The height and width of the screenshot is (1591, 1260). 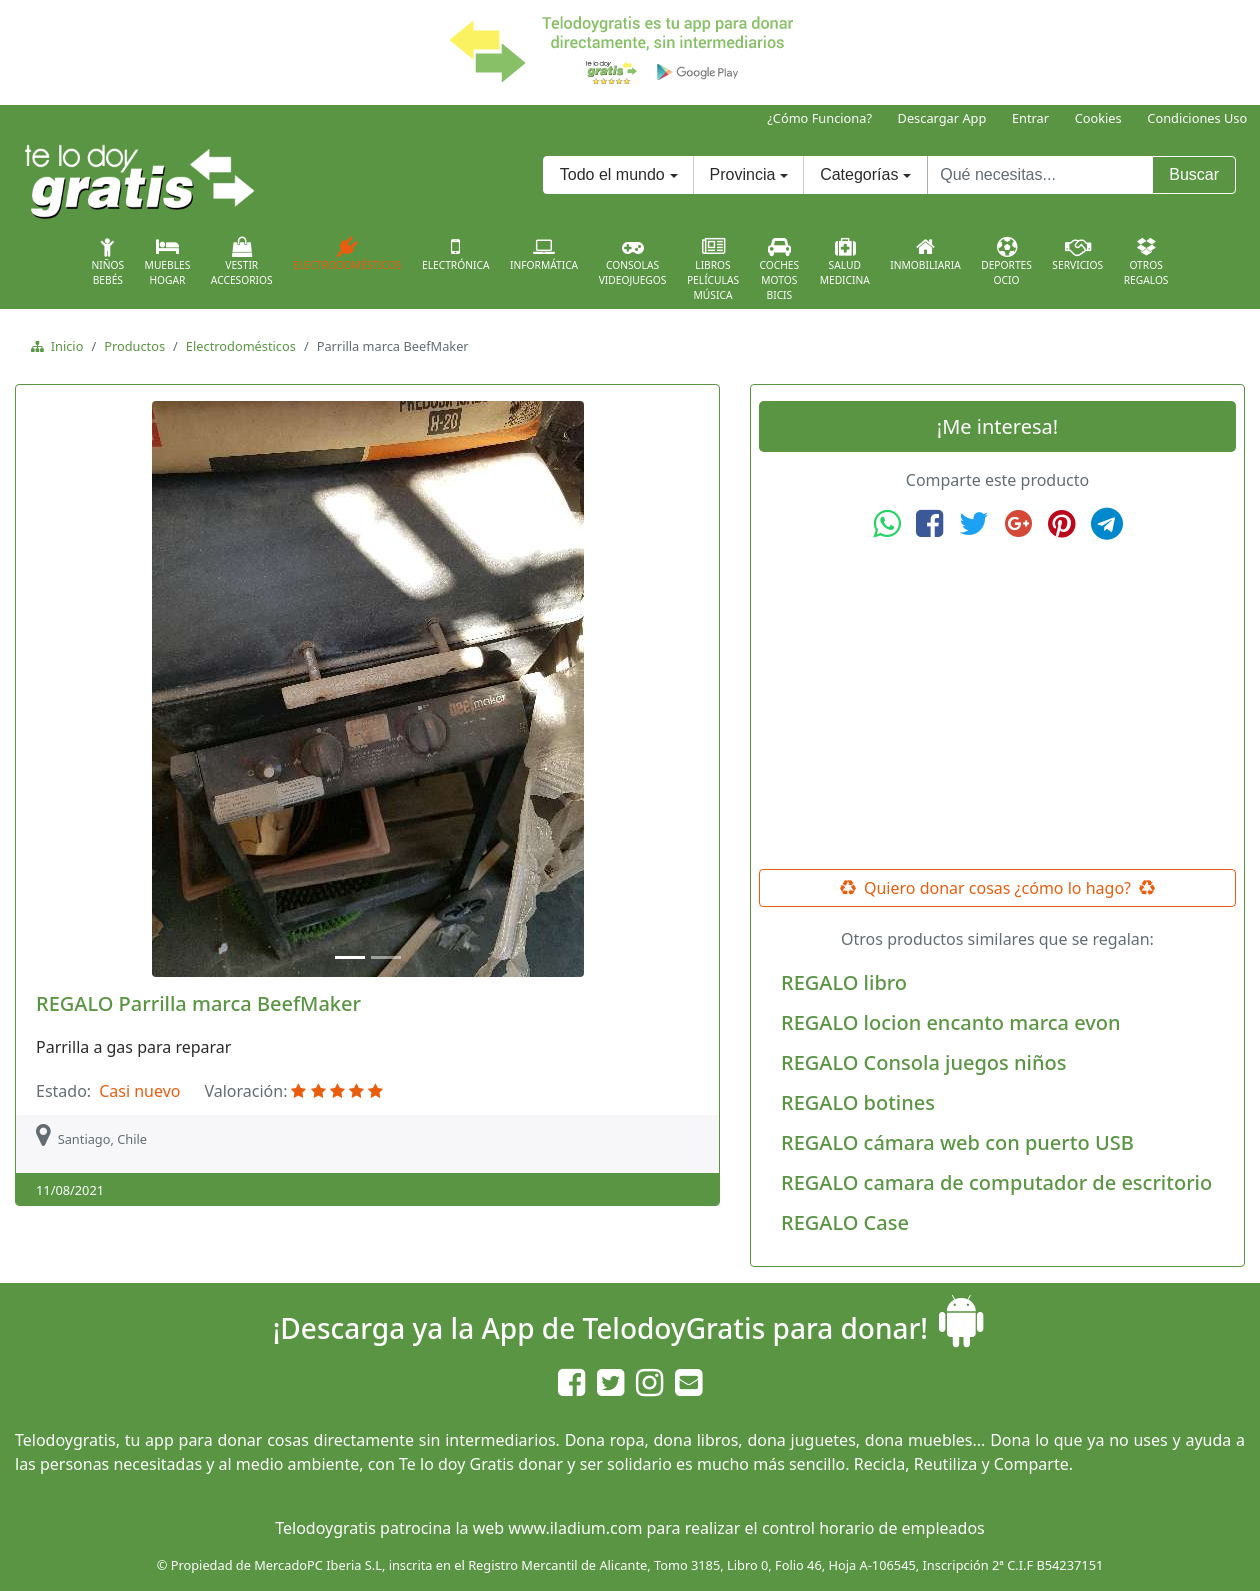 I want to click on Cookies, so click(x=1098, y=118).